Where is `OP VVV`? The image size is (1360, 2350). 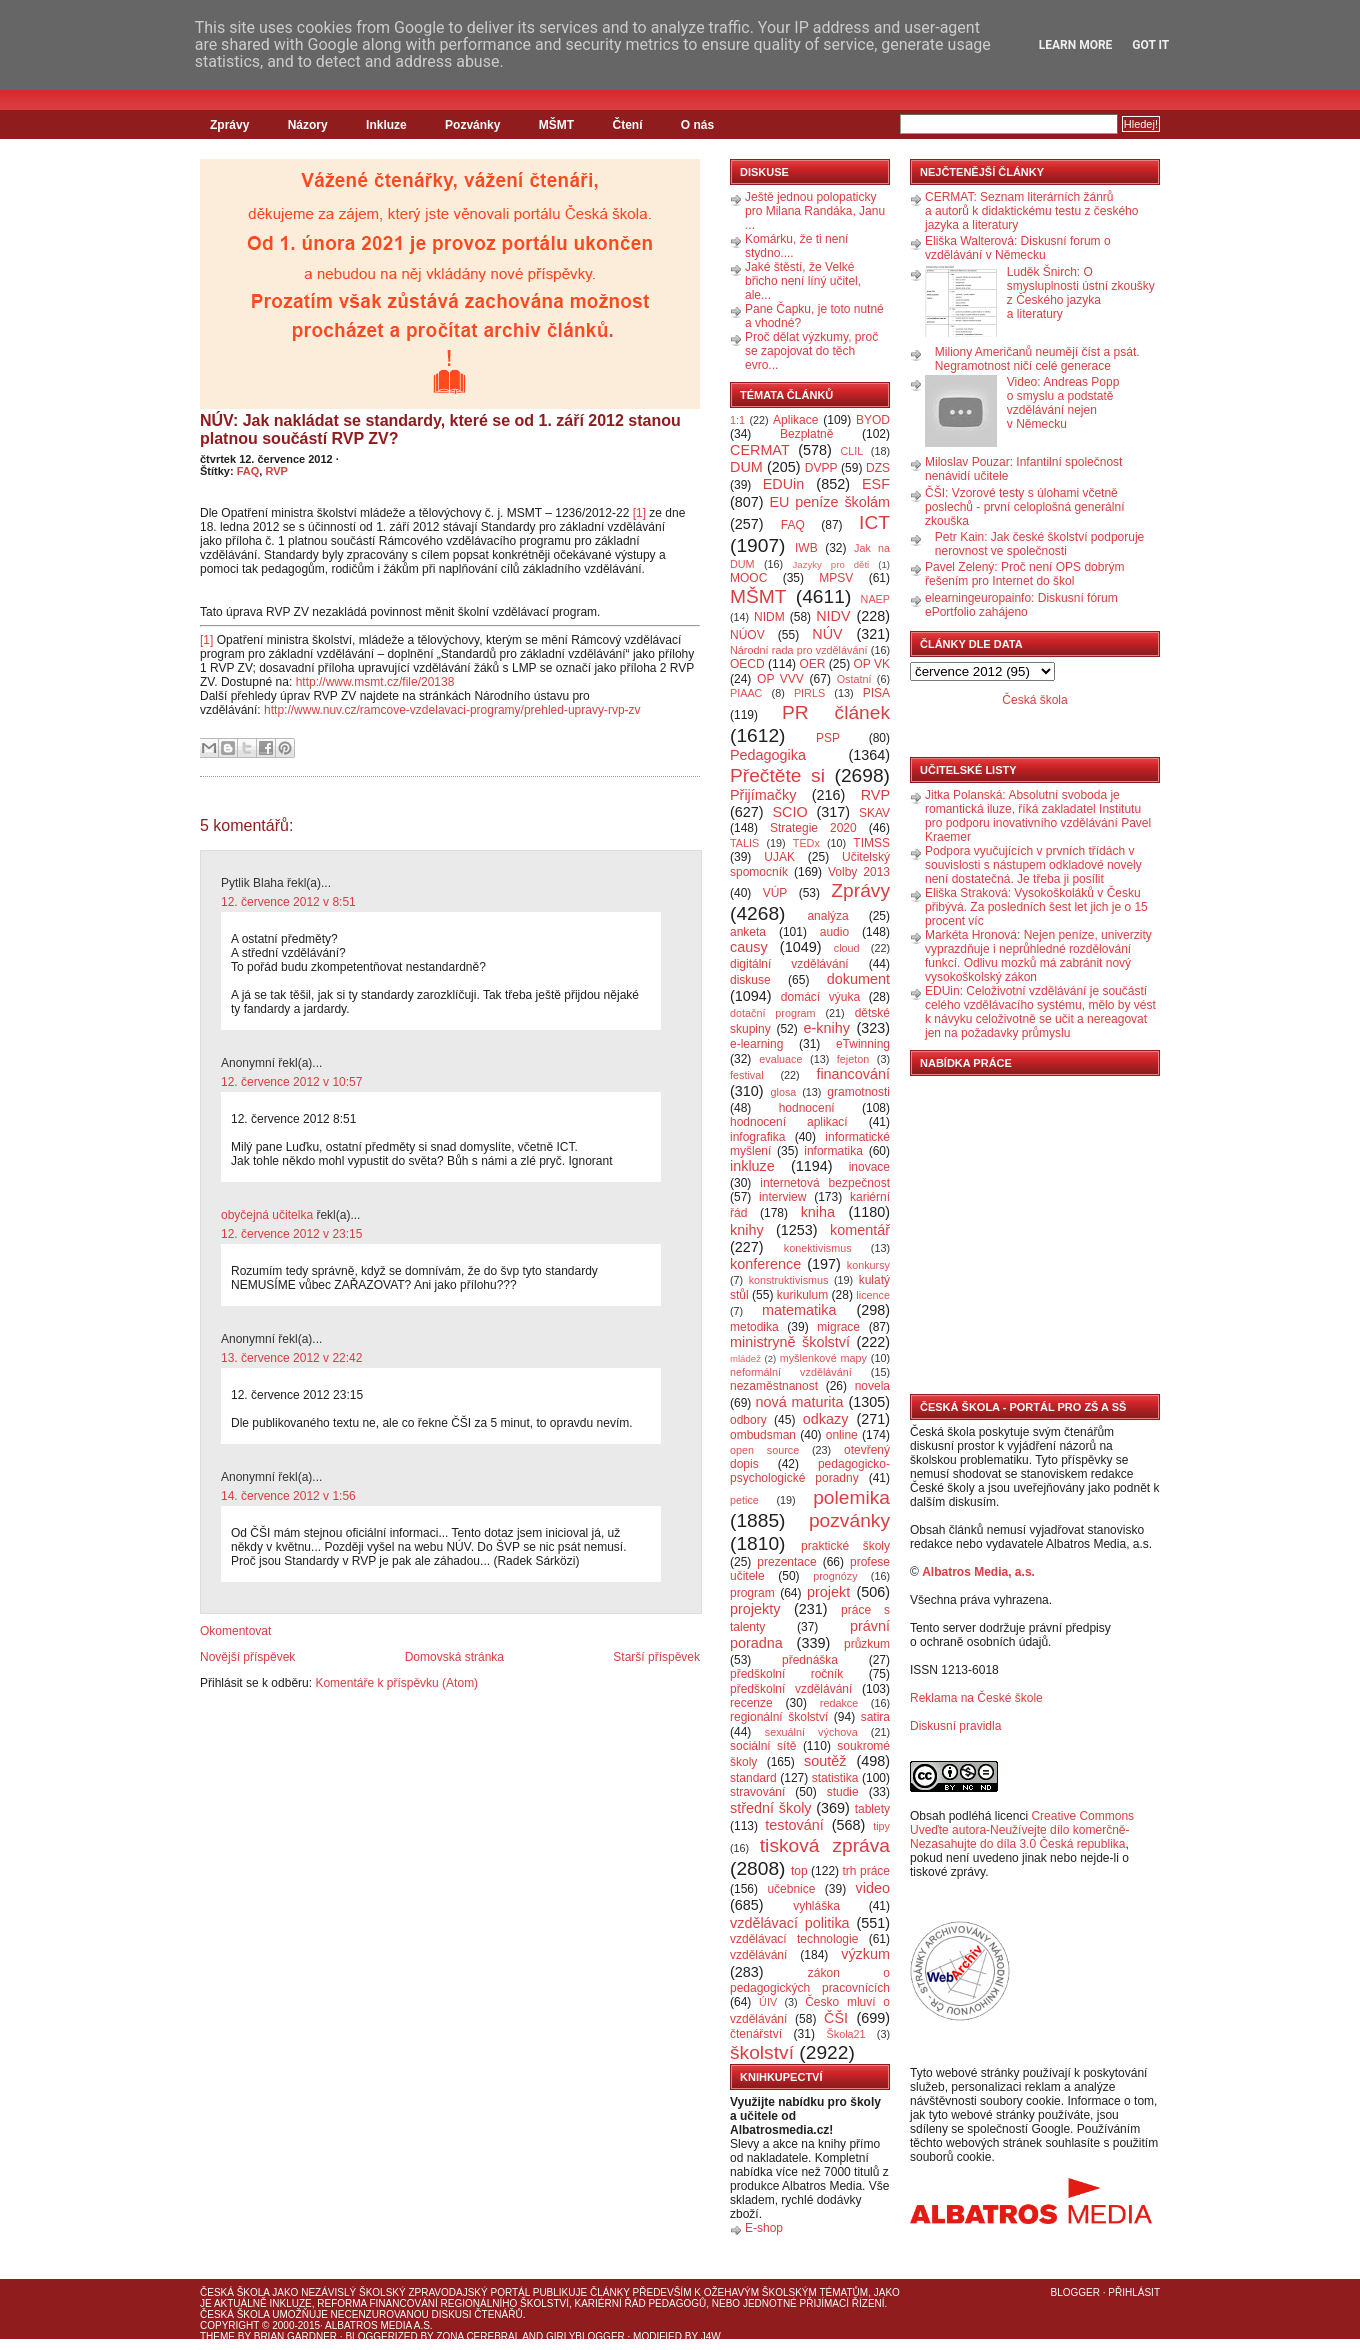 OP VVV is located at coordinates (780, 679).